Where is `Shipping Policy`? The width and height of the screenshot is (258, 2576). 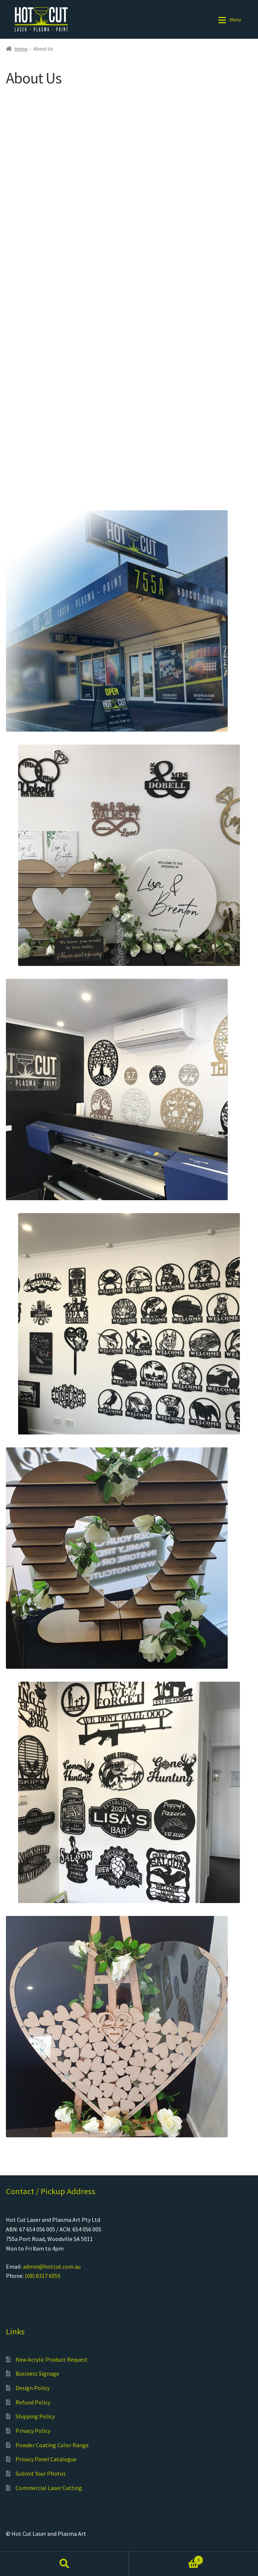 Shipping Policy is located at coordinates (35, 2416).